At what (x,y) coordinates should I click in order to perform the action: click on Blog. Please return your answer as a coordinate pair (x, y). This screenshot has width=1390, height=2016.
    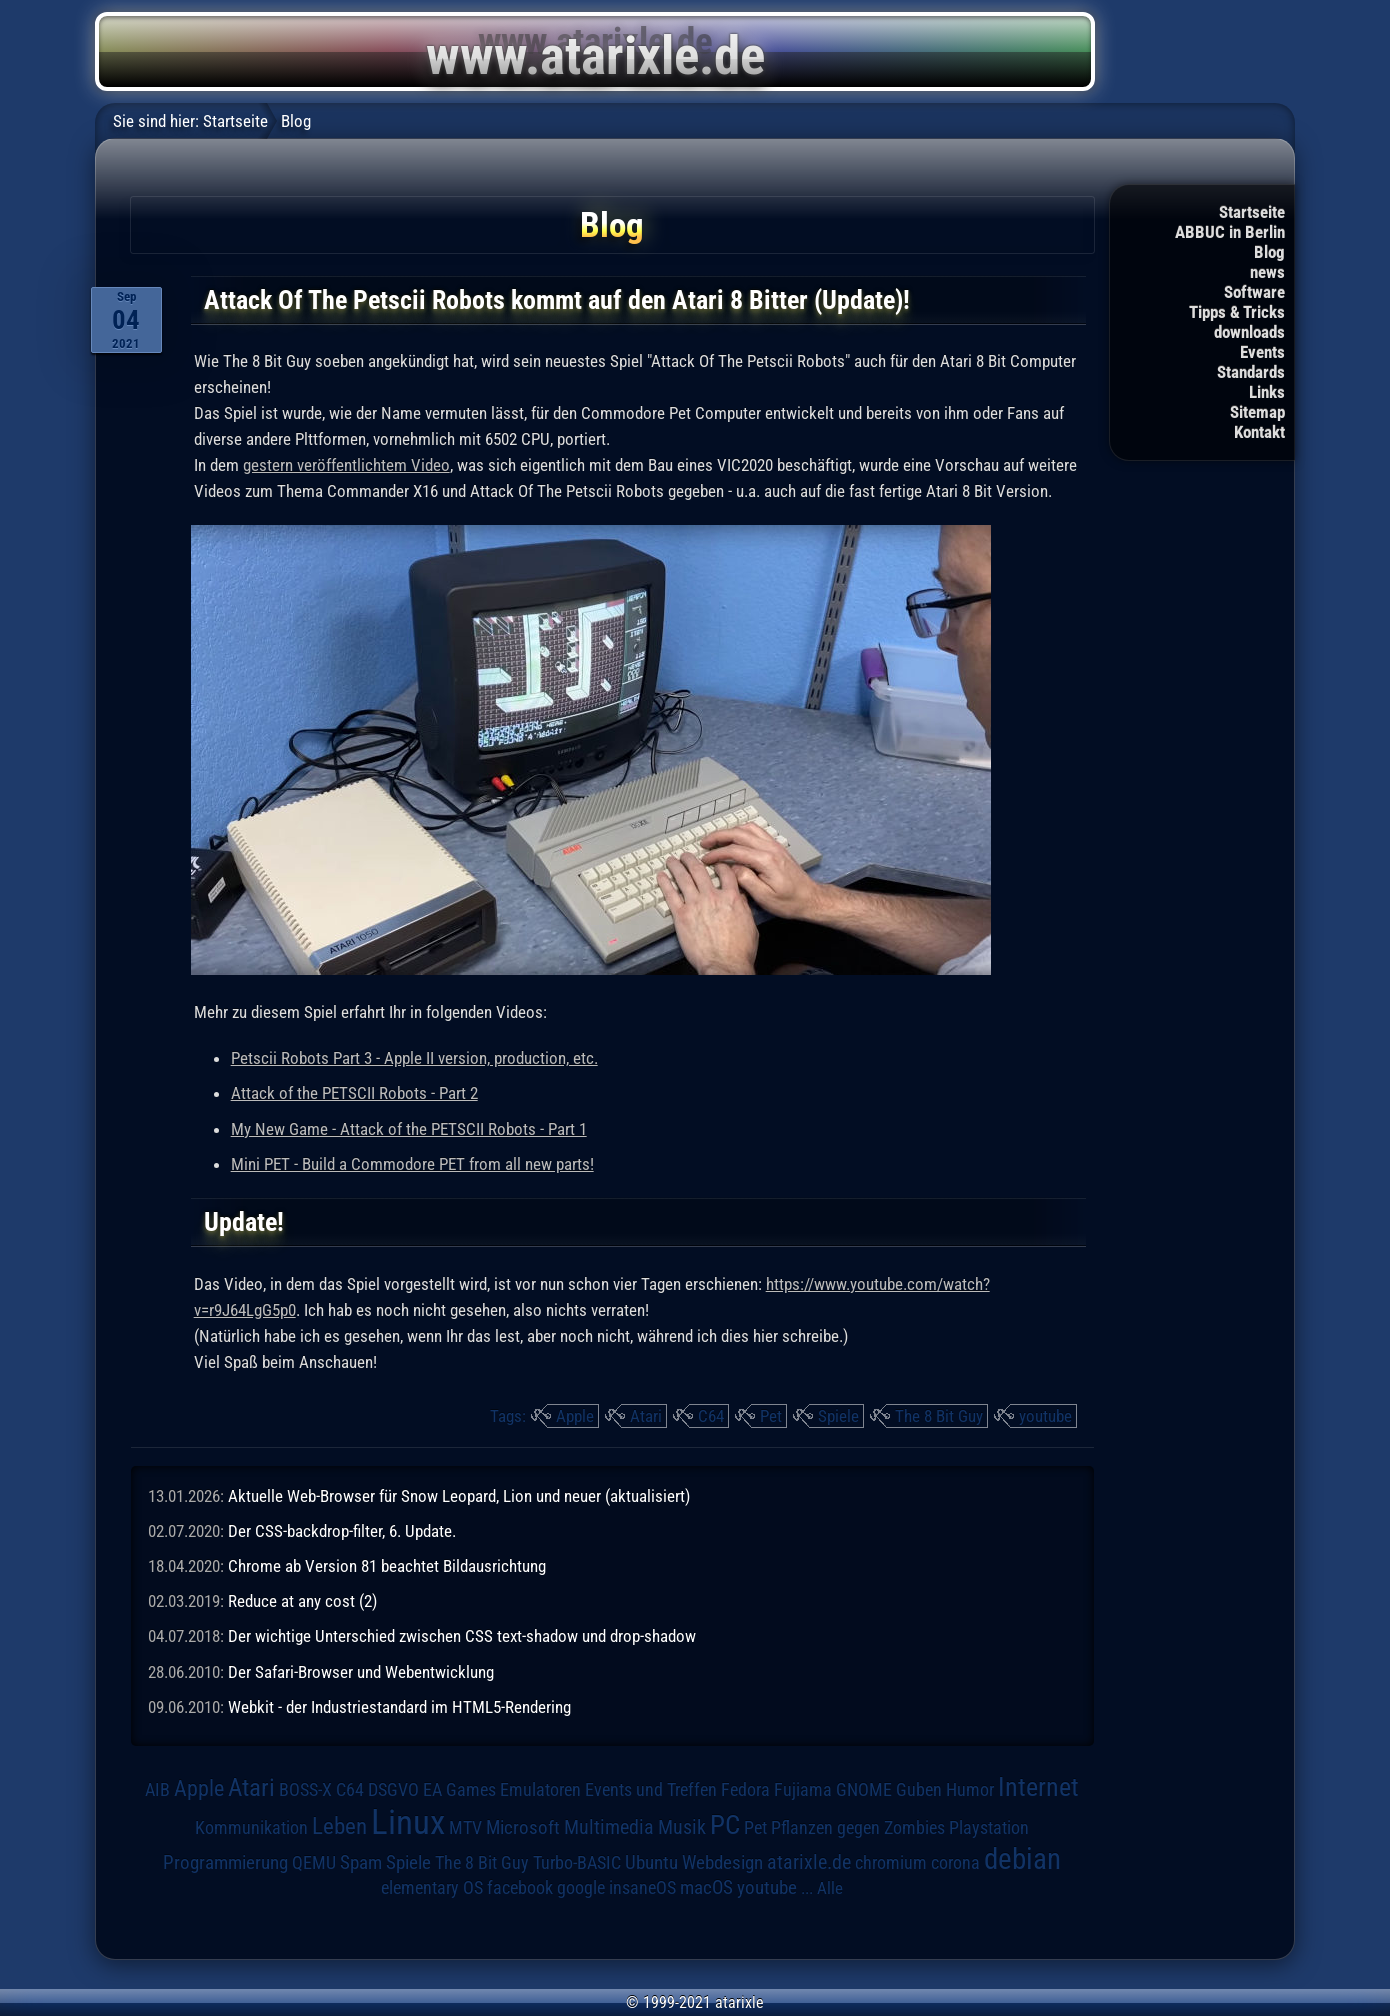
    Looking at the image, I should click on (1269, 252).